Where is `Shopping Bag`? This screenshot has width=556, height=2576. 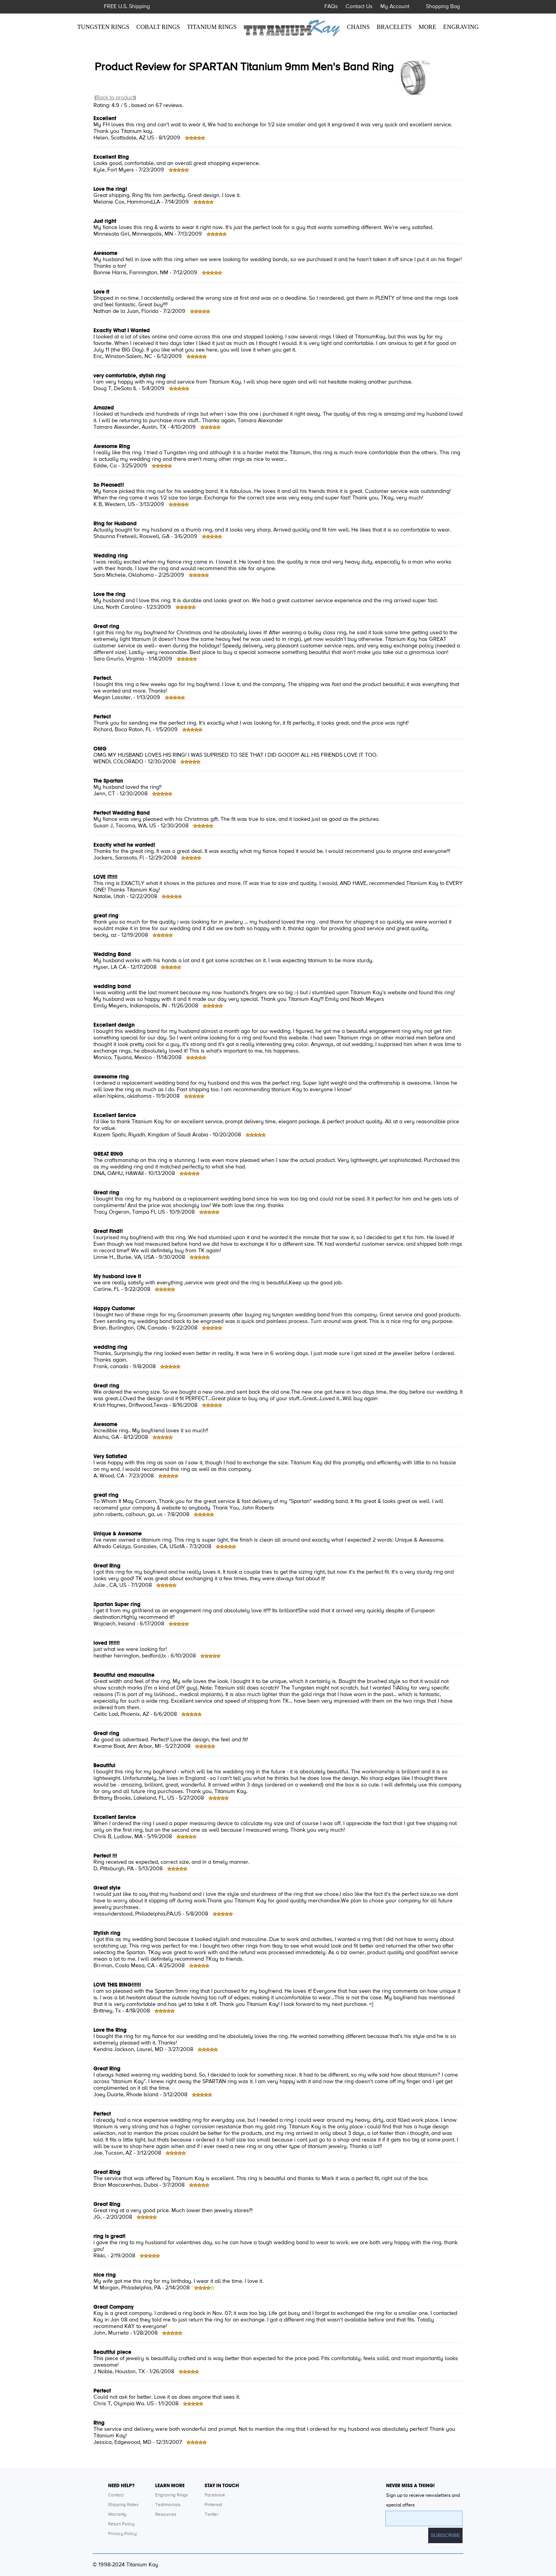 Shopping Bag is located at coordinates (443, 6).